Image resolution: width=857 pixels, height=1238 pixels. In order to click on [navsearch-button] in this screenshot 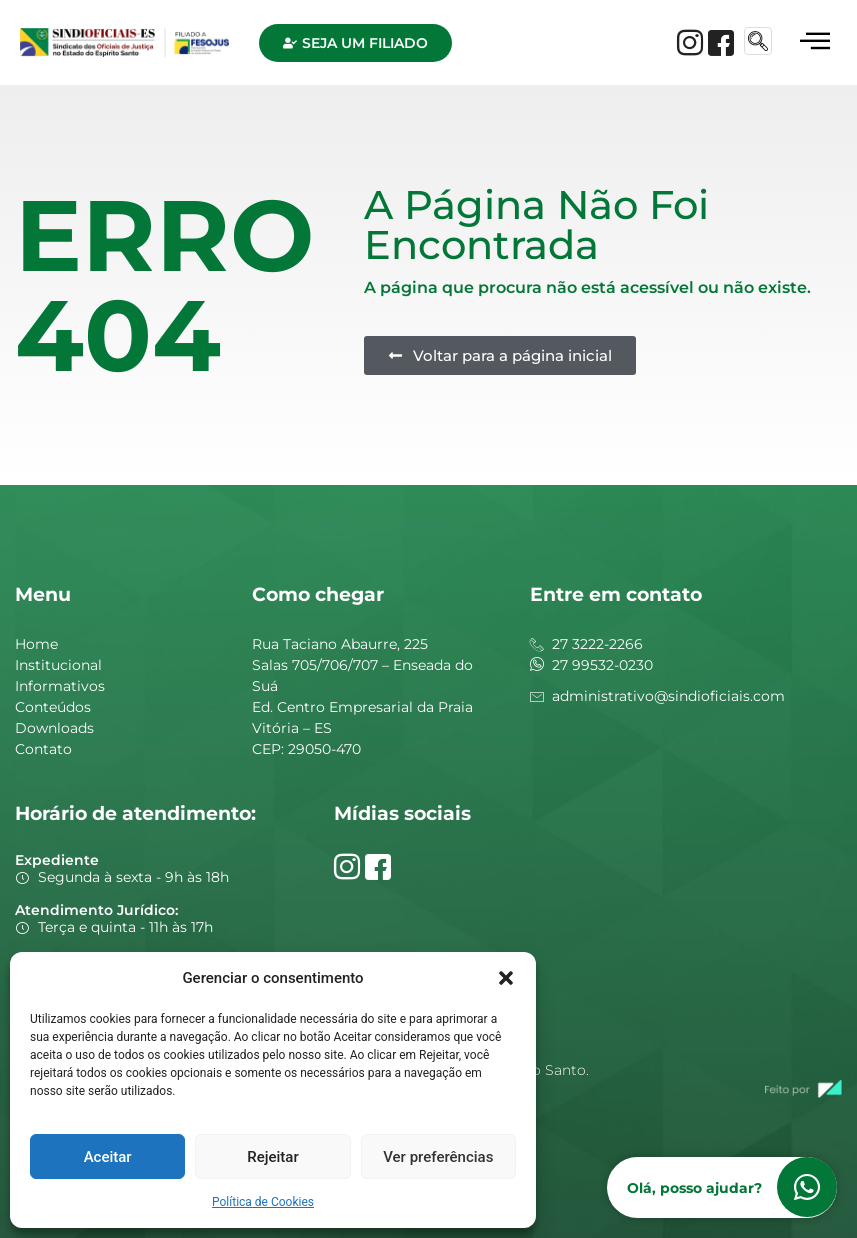, I will do `click(758, 41)`.